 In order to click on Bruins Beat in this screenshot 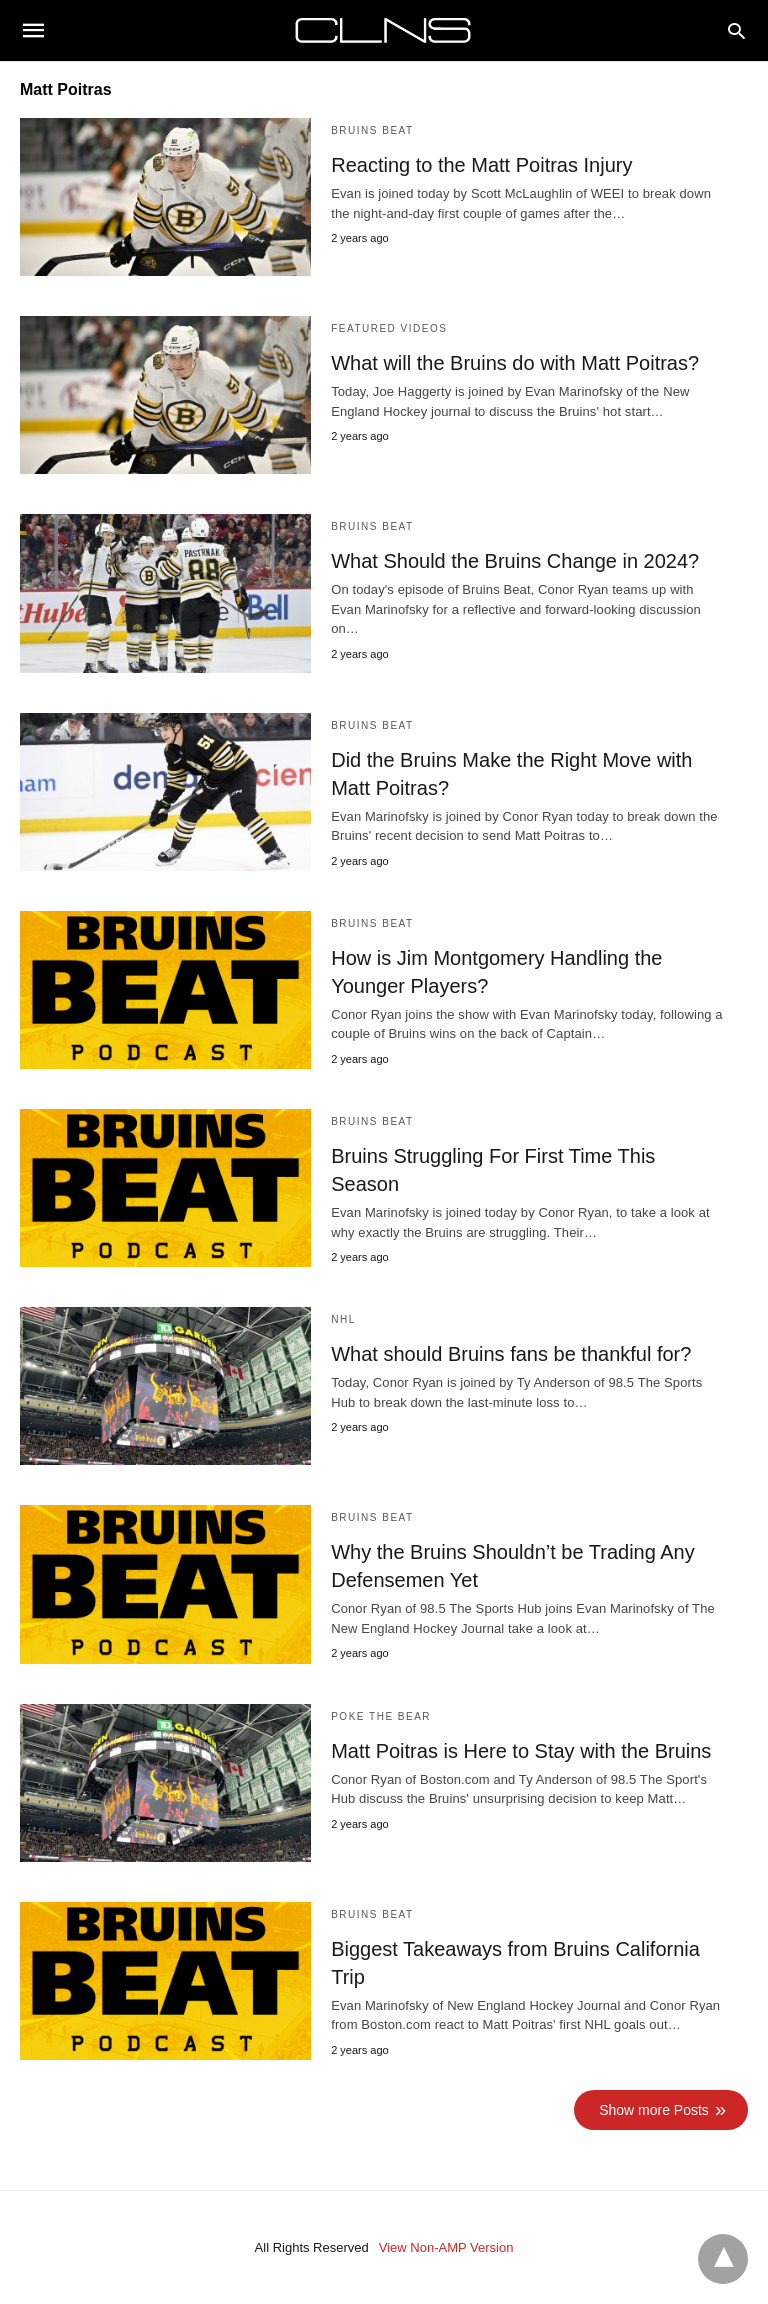, I will do `click(372, 130)`.